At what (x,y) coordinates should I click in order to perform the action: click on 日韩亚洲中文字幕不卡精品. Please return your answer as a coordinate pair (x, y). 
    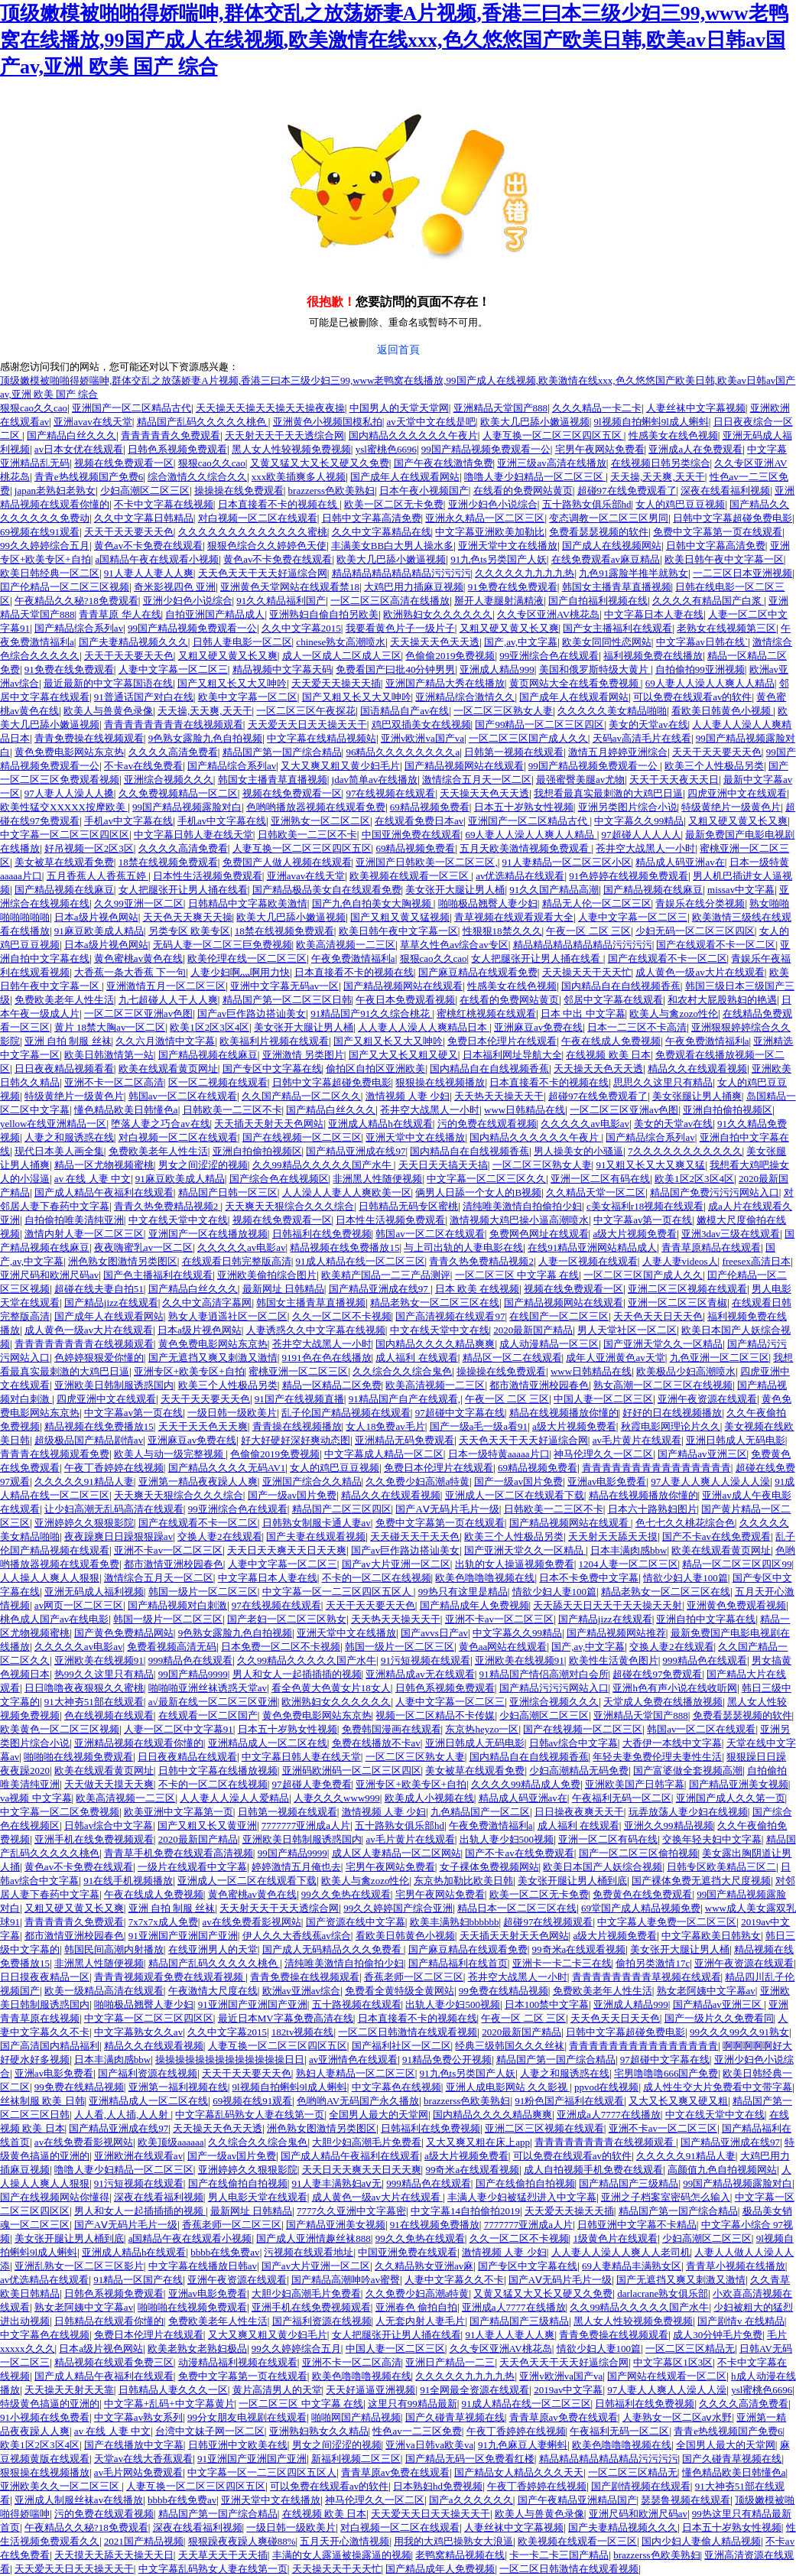
    Looking at the image, I should click on (637, 2224).